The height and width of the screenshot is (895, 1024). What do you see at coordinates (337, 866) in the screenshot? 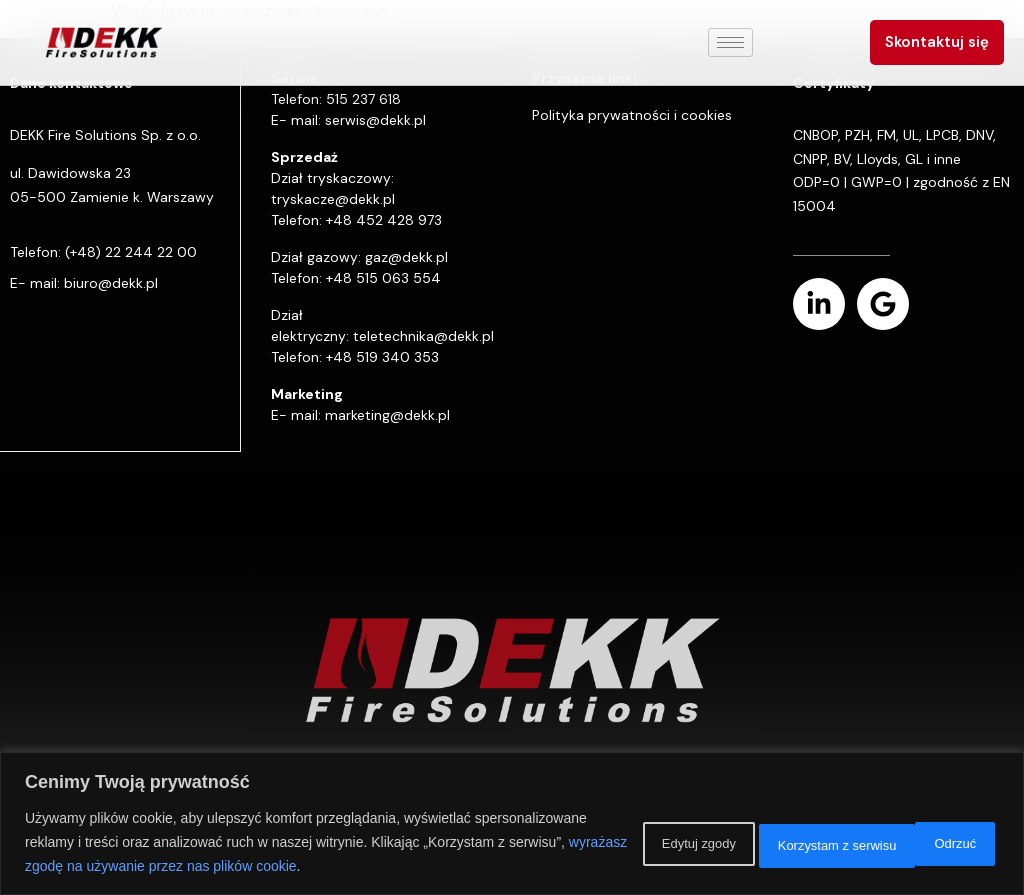
I see `wyrażasz zgodę na używanie przez nas plików cookie` at bounding box center [337, 866].